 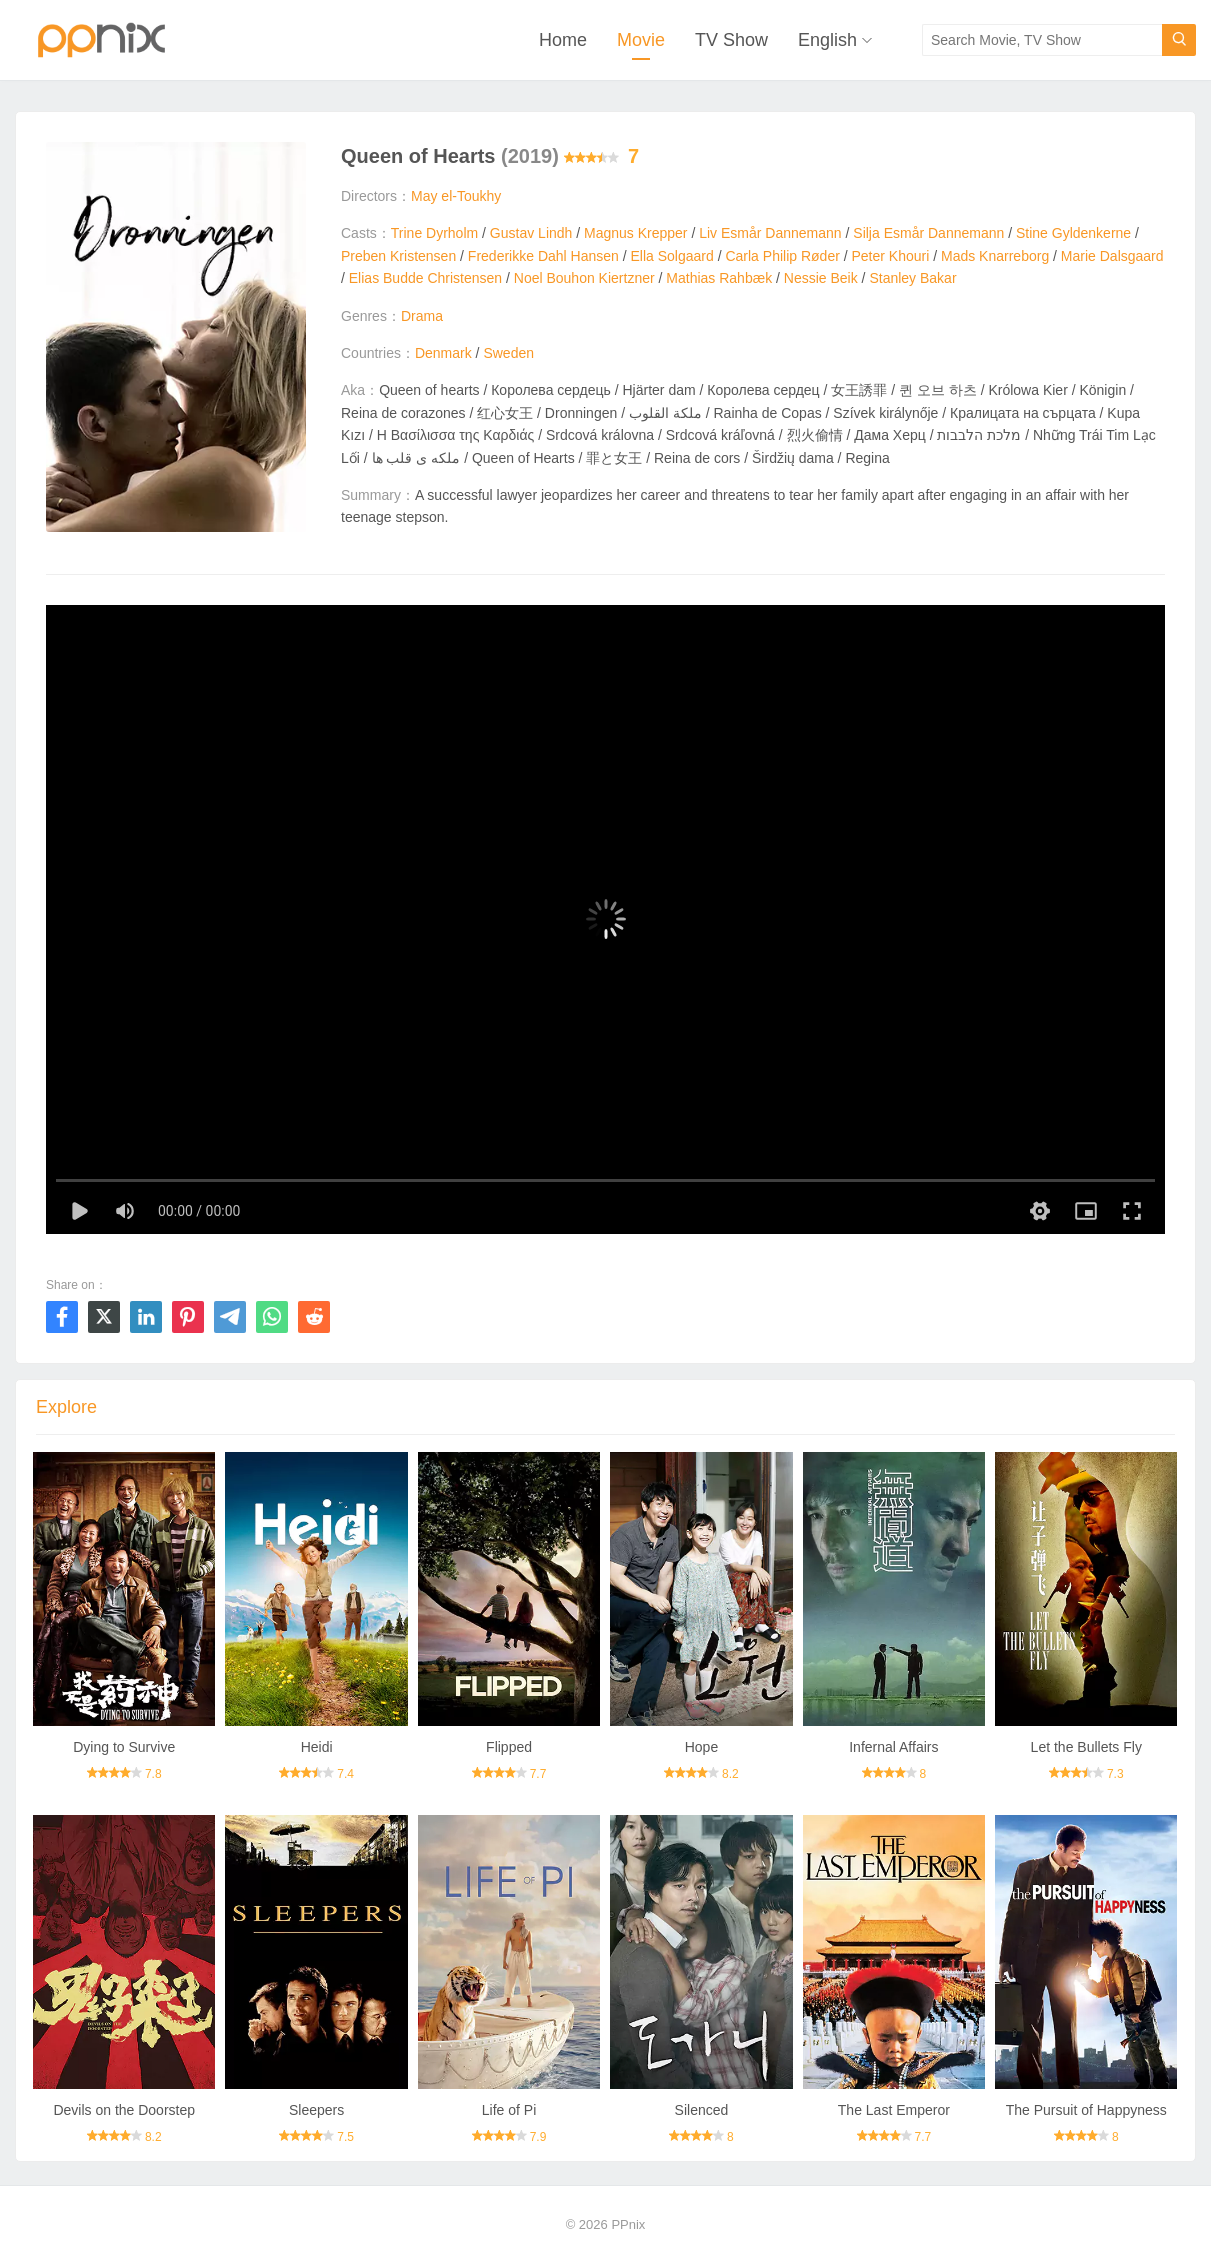 I want to click on Sweden, so click(x=508, y=353).